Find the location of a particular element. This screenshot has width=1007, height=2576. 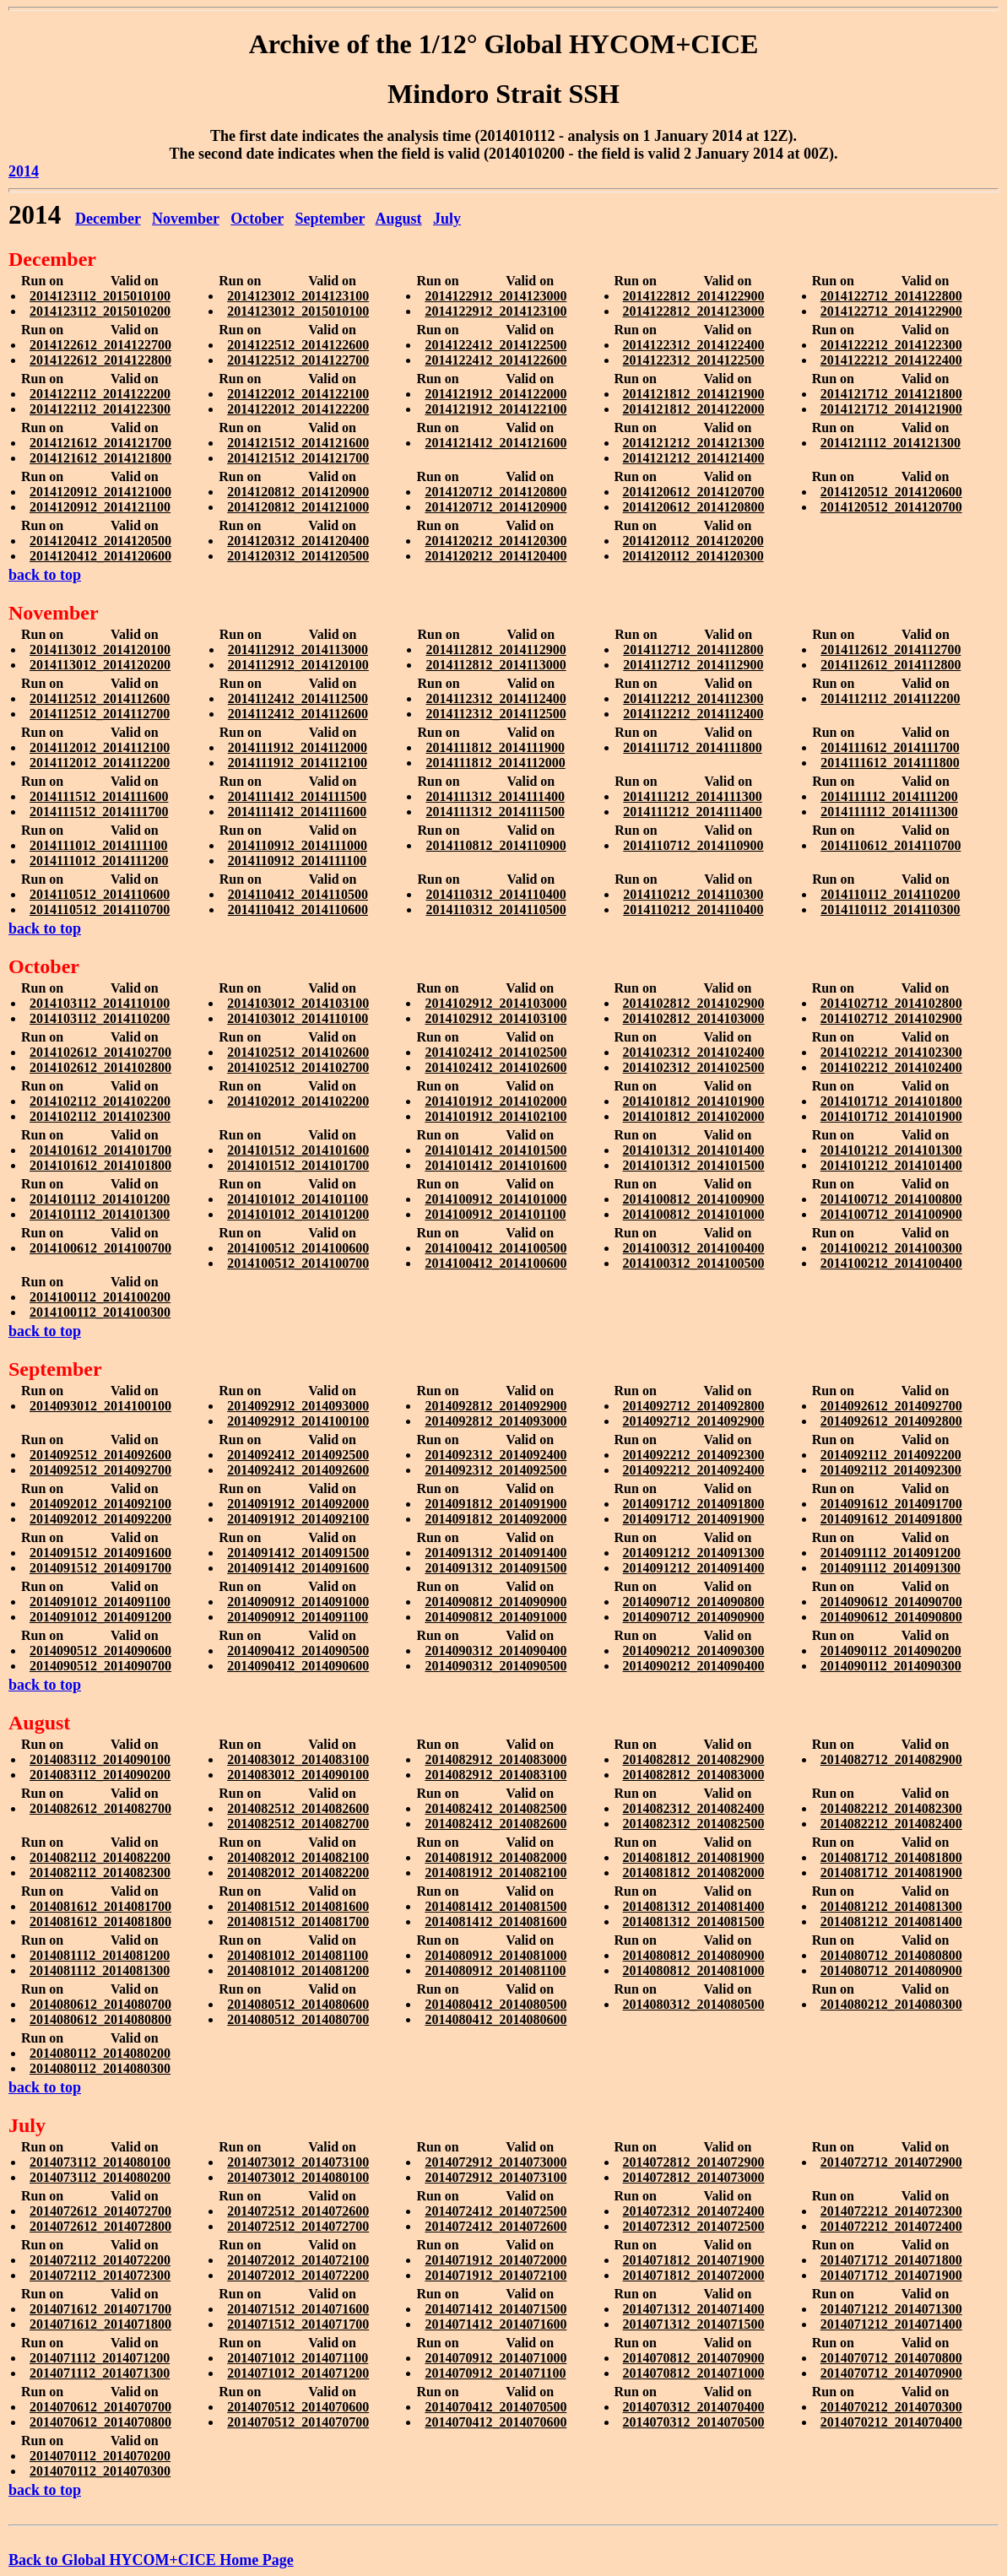

2014090212_2014090400 is located at coordinates (694, 1666).